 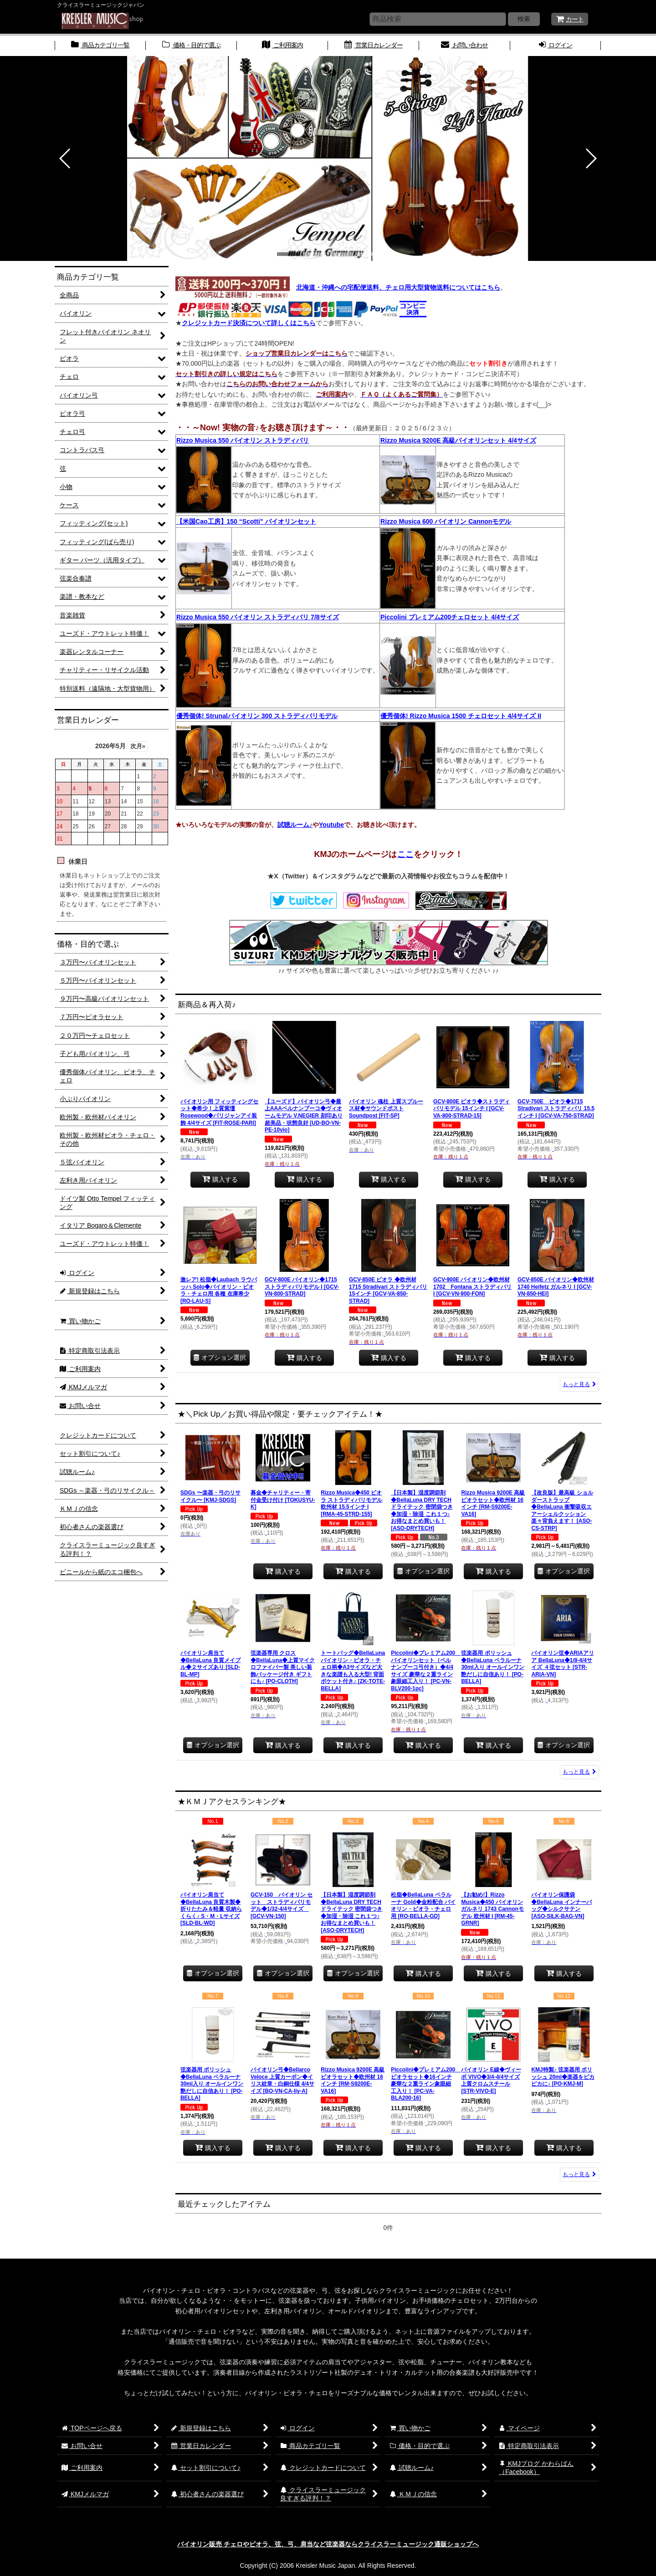 I want to click on Youtube, so click(x=331, y=824).